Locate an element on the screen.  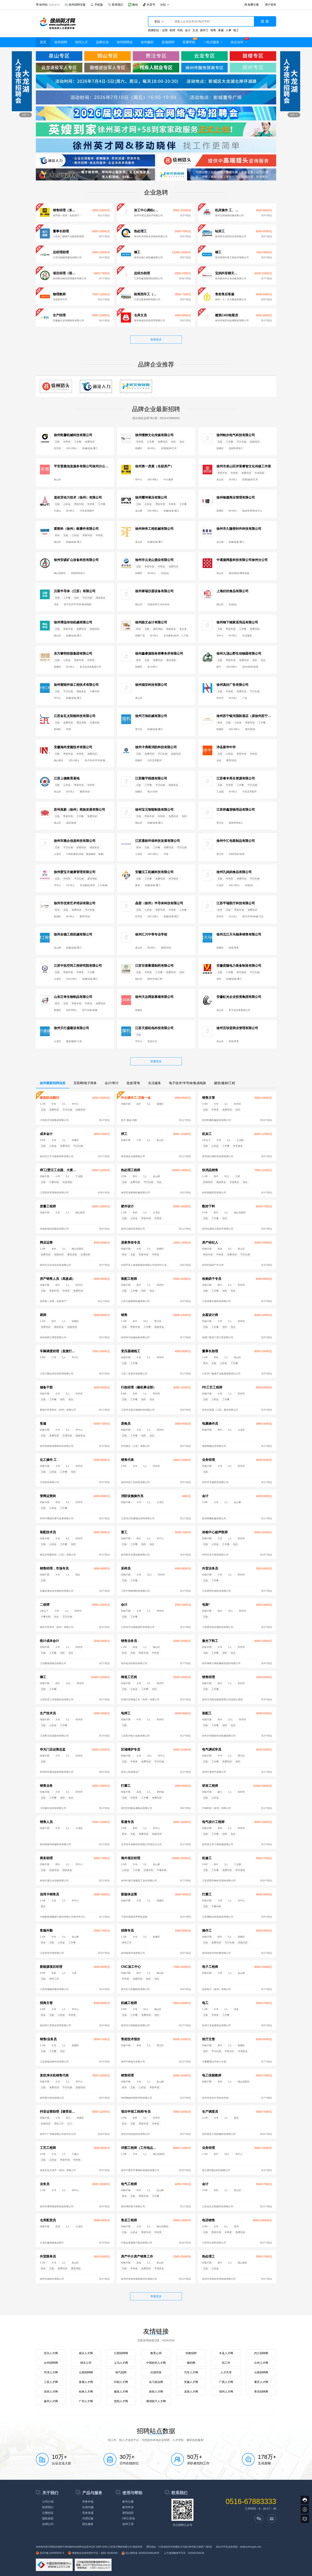
销售主管 is located at coordinates (208, 1097).